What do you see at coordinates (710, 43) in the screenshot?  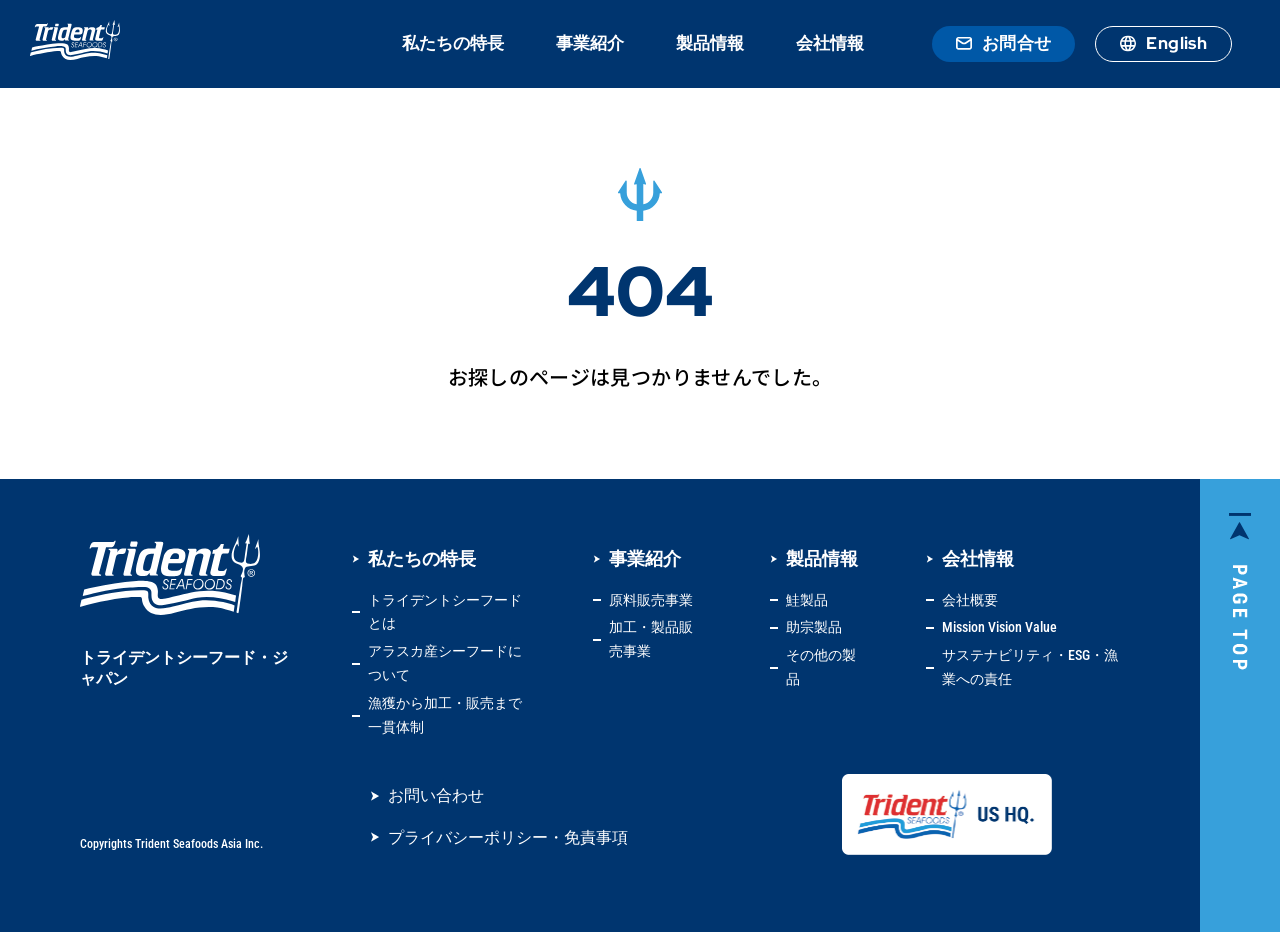 I see `製品情報` at bounding box center [710, 43].